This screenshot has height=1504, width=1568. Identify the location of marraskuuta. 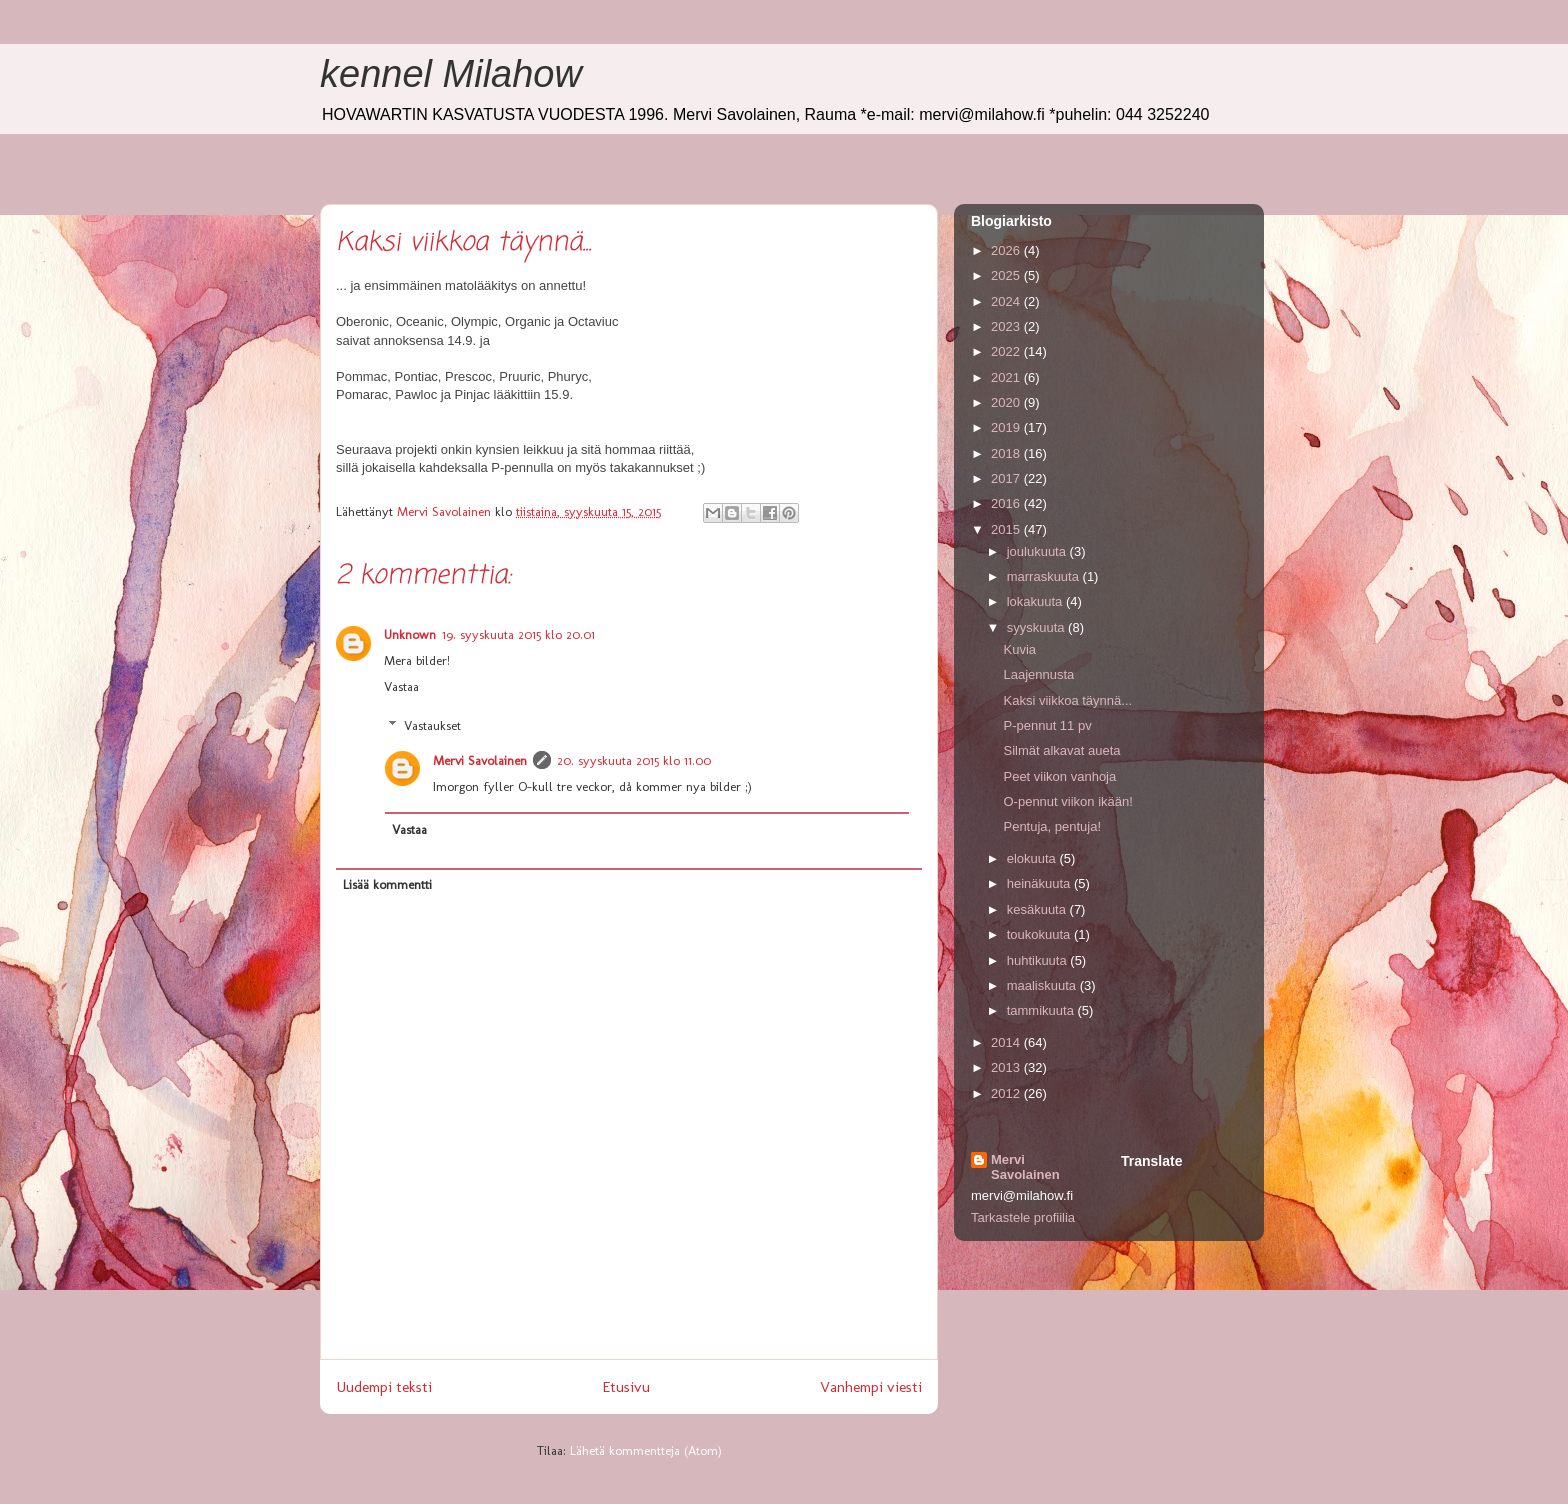
(1045, 576).